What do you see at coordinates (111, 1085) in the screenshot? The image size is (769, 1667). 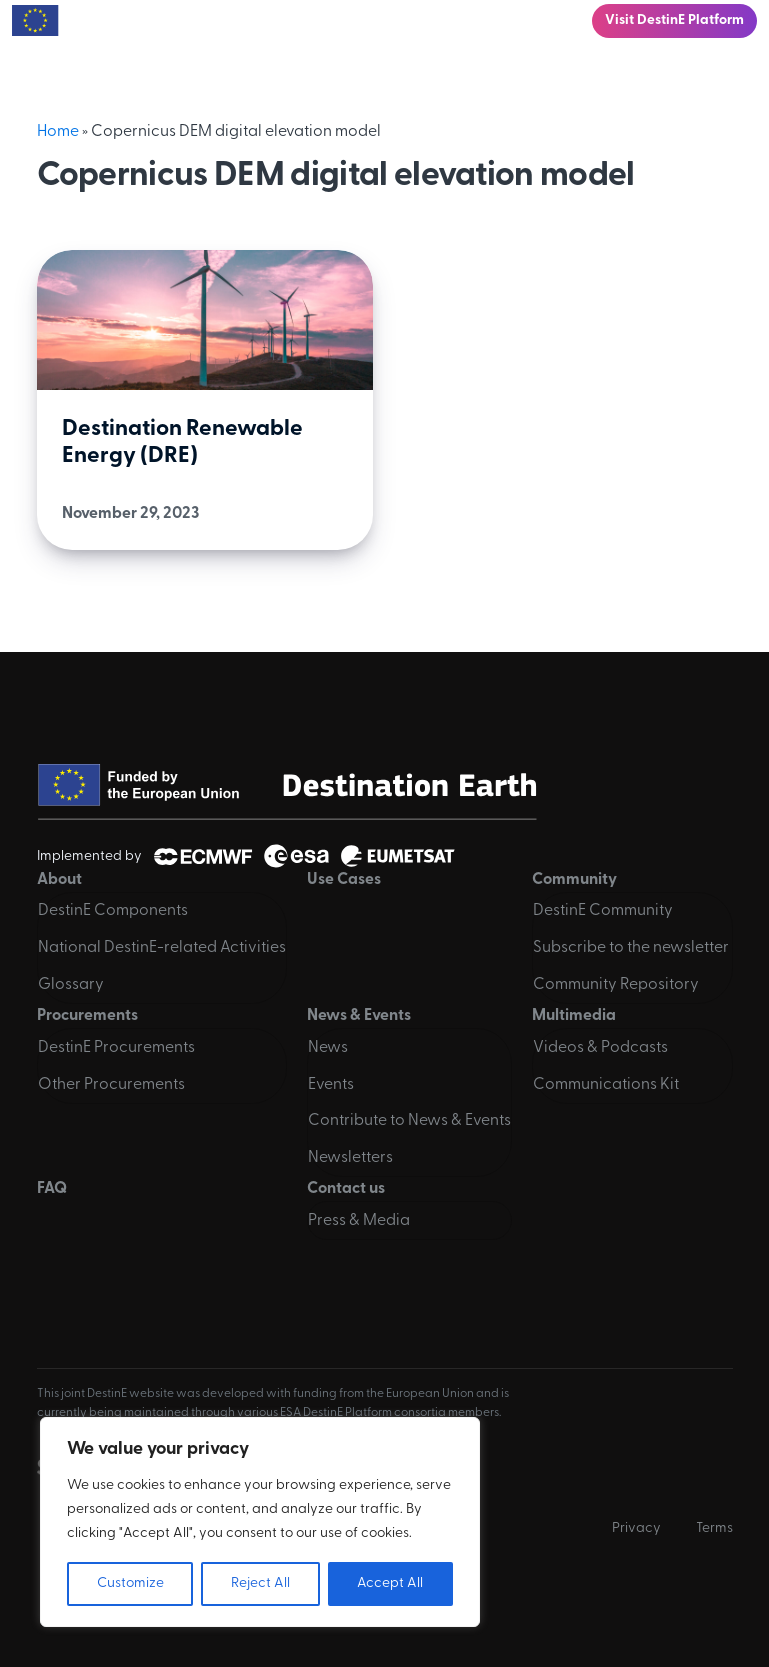 I see `Other Procurements` at bounding box center [111, 1085].